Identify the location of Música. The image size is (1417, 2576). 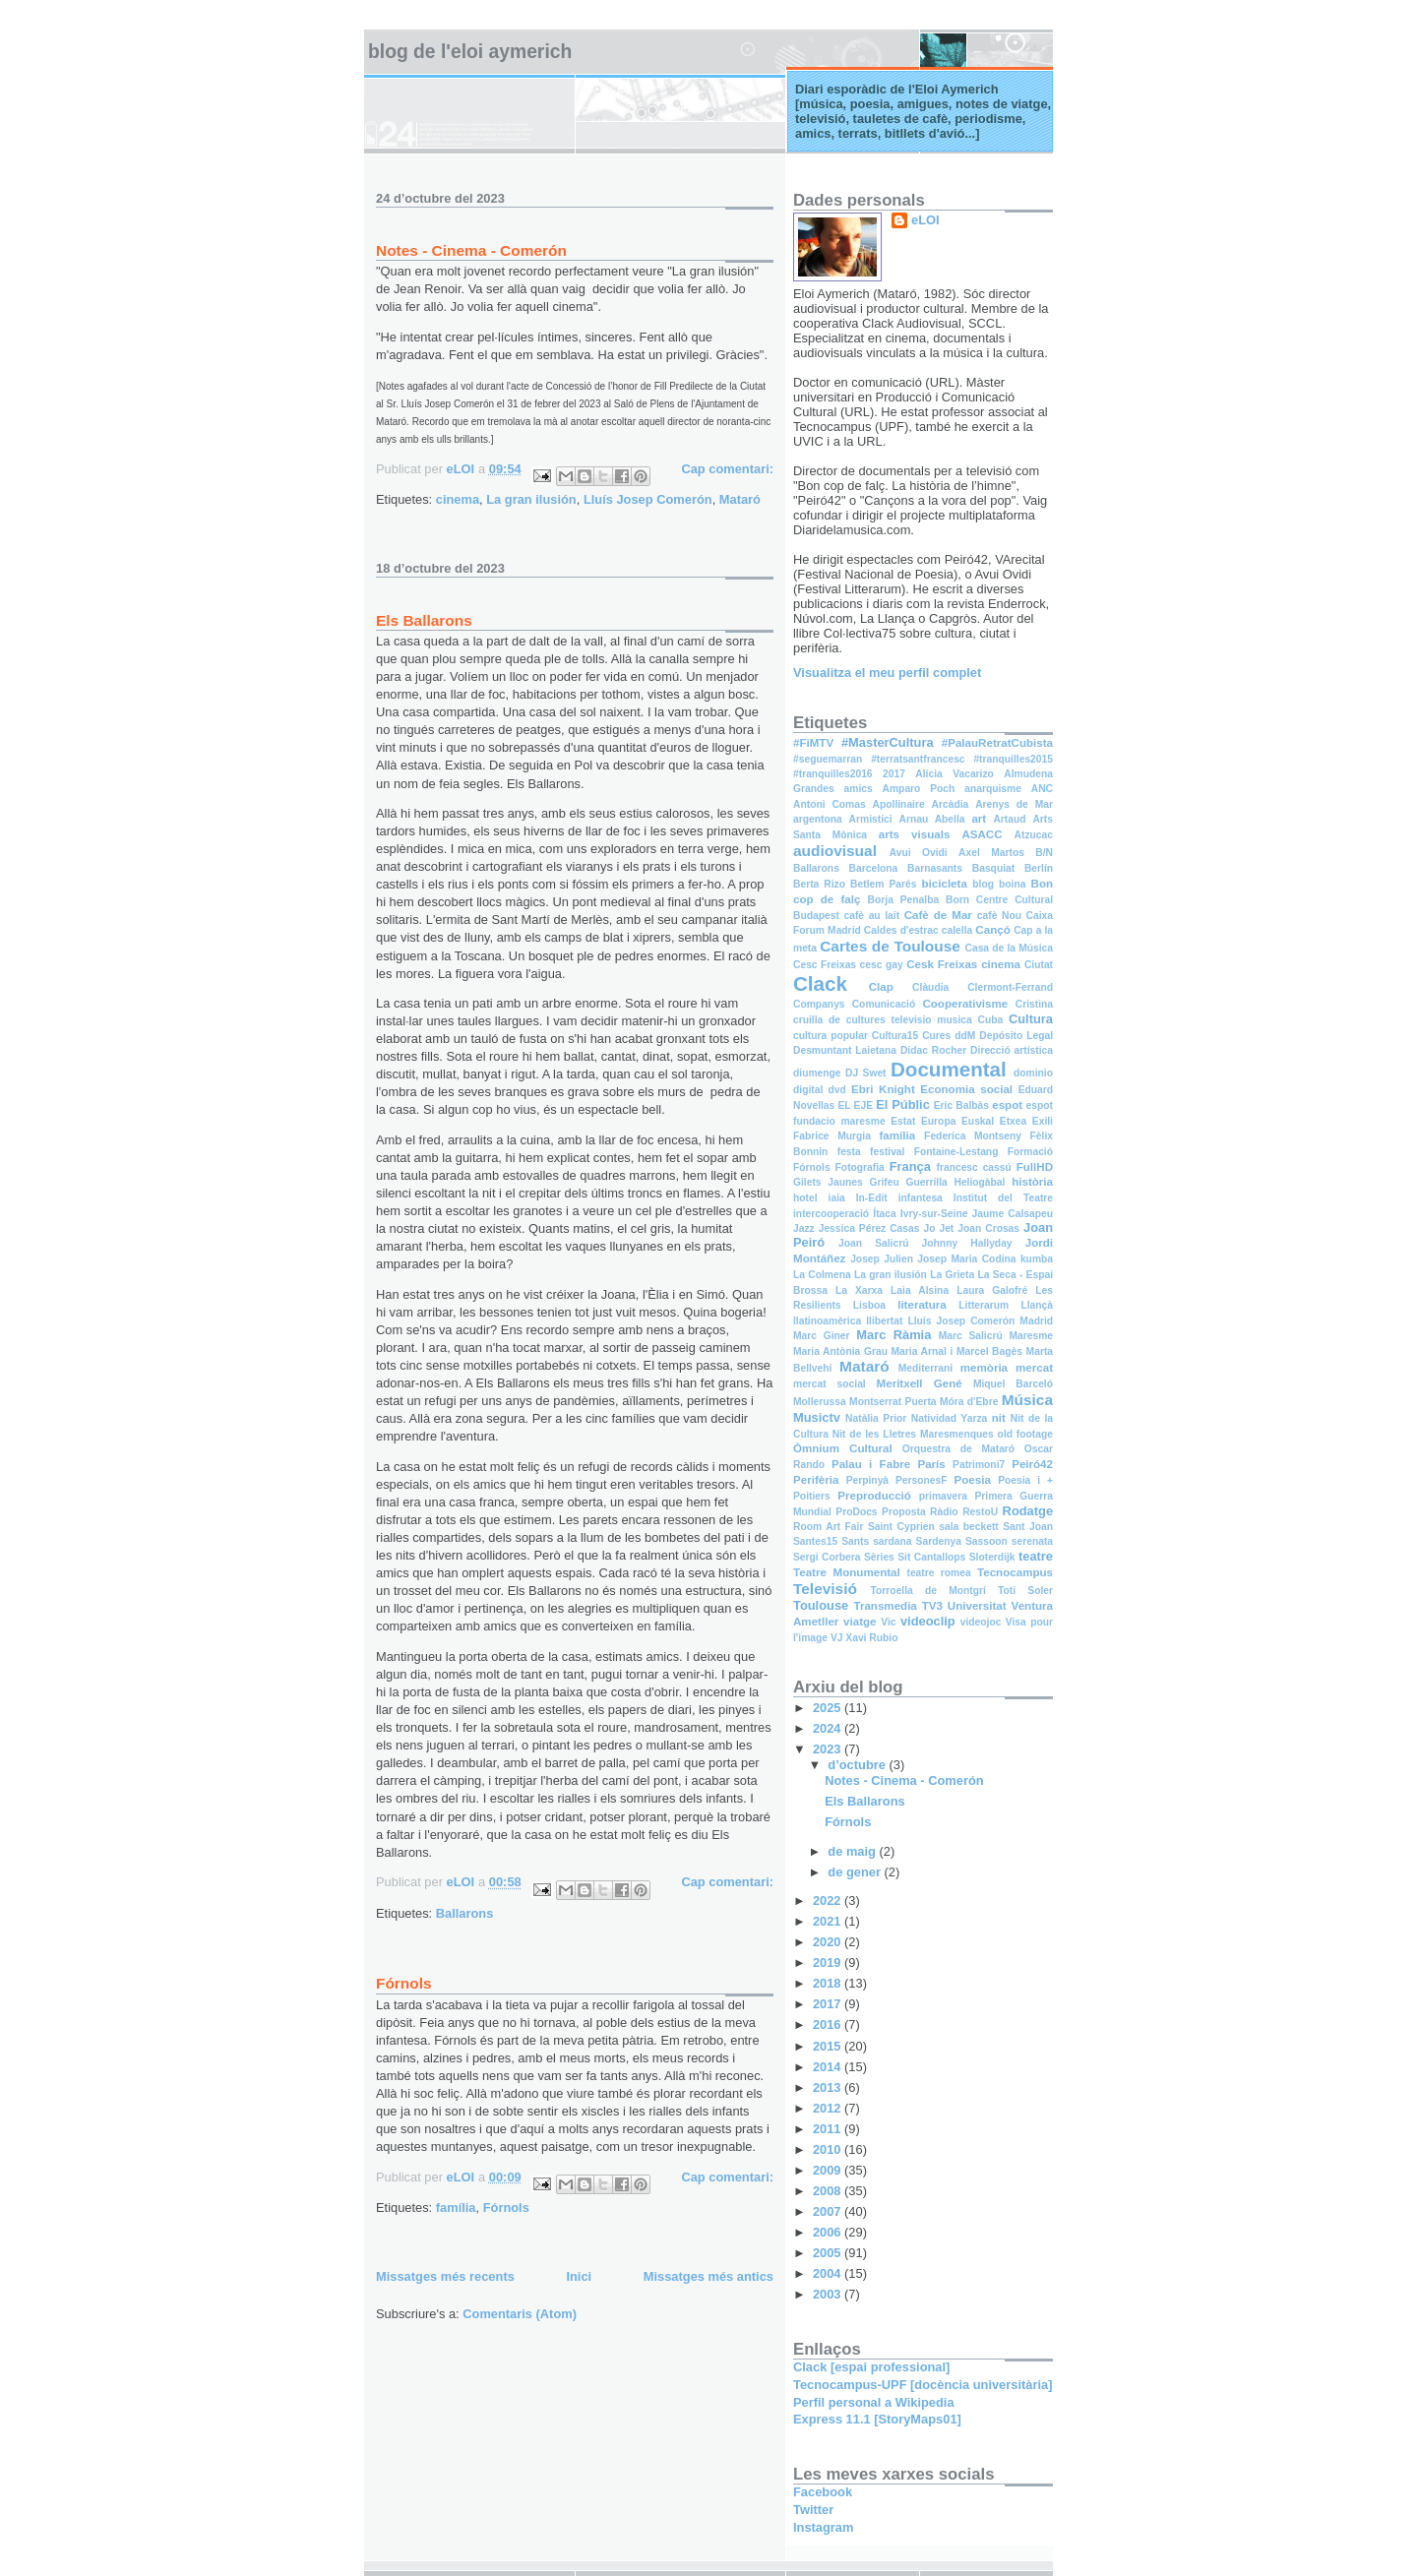
(1027, 1399).